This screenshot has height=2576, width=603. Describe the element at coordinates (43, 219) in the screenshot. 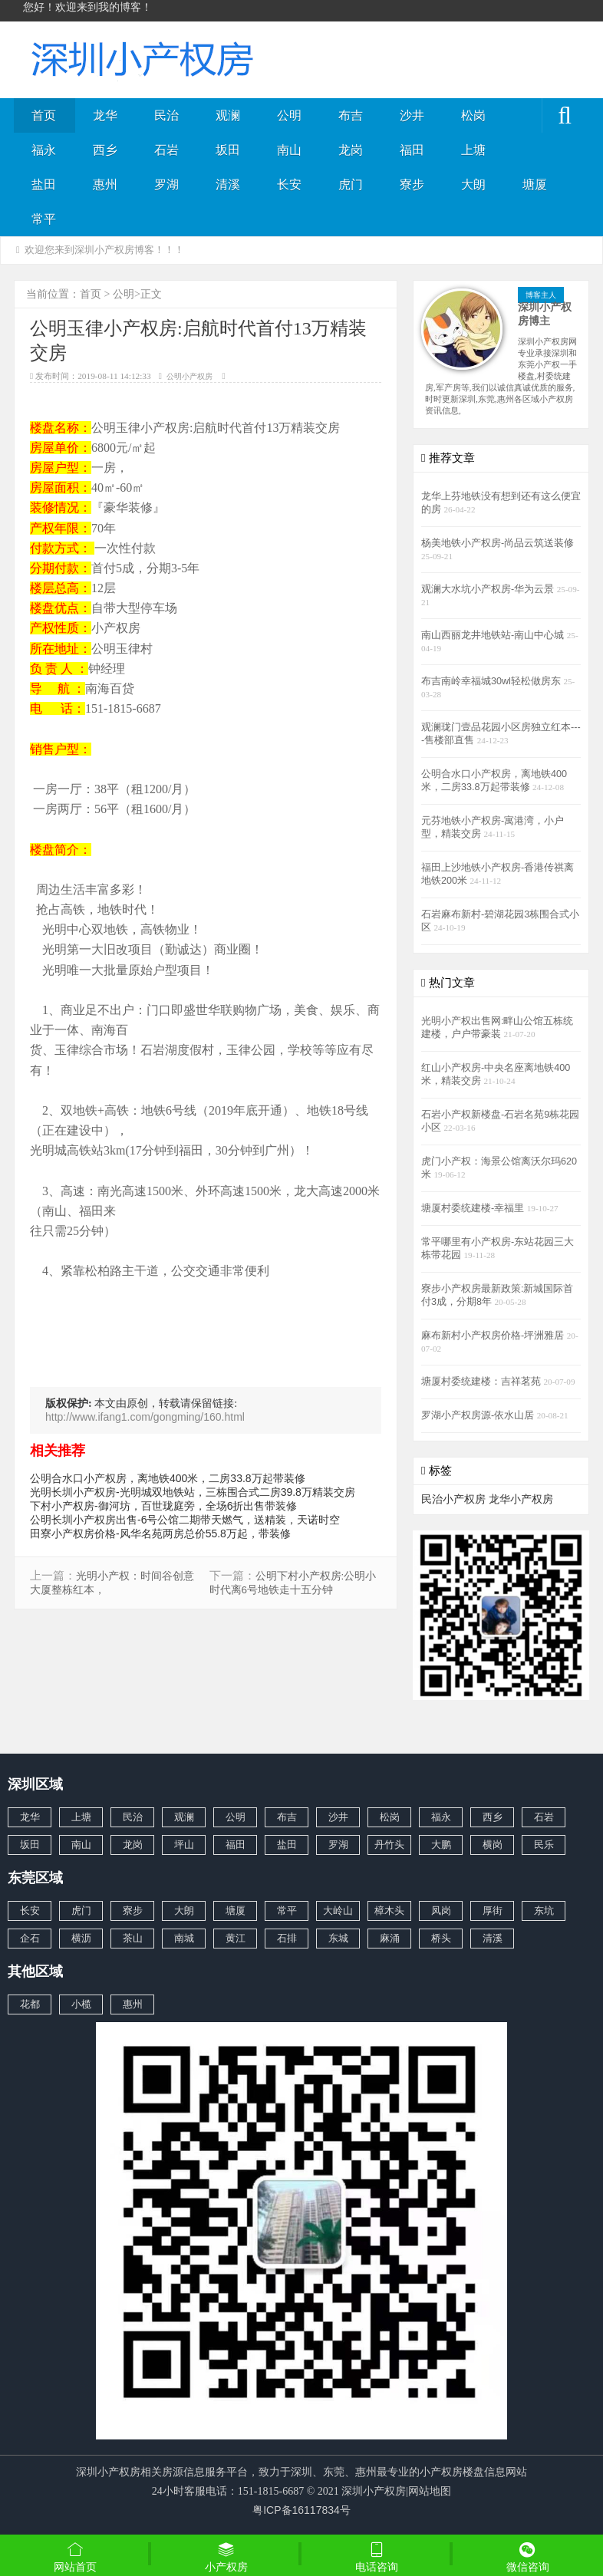

I see `常平` at that location.